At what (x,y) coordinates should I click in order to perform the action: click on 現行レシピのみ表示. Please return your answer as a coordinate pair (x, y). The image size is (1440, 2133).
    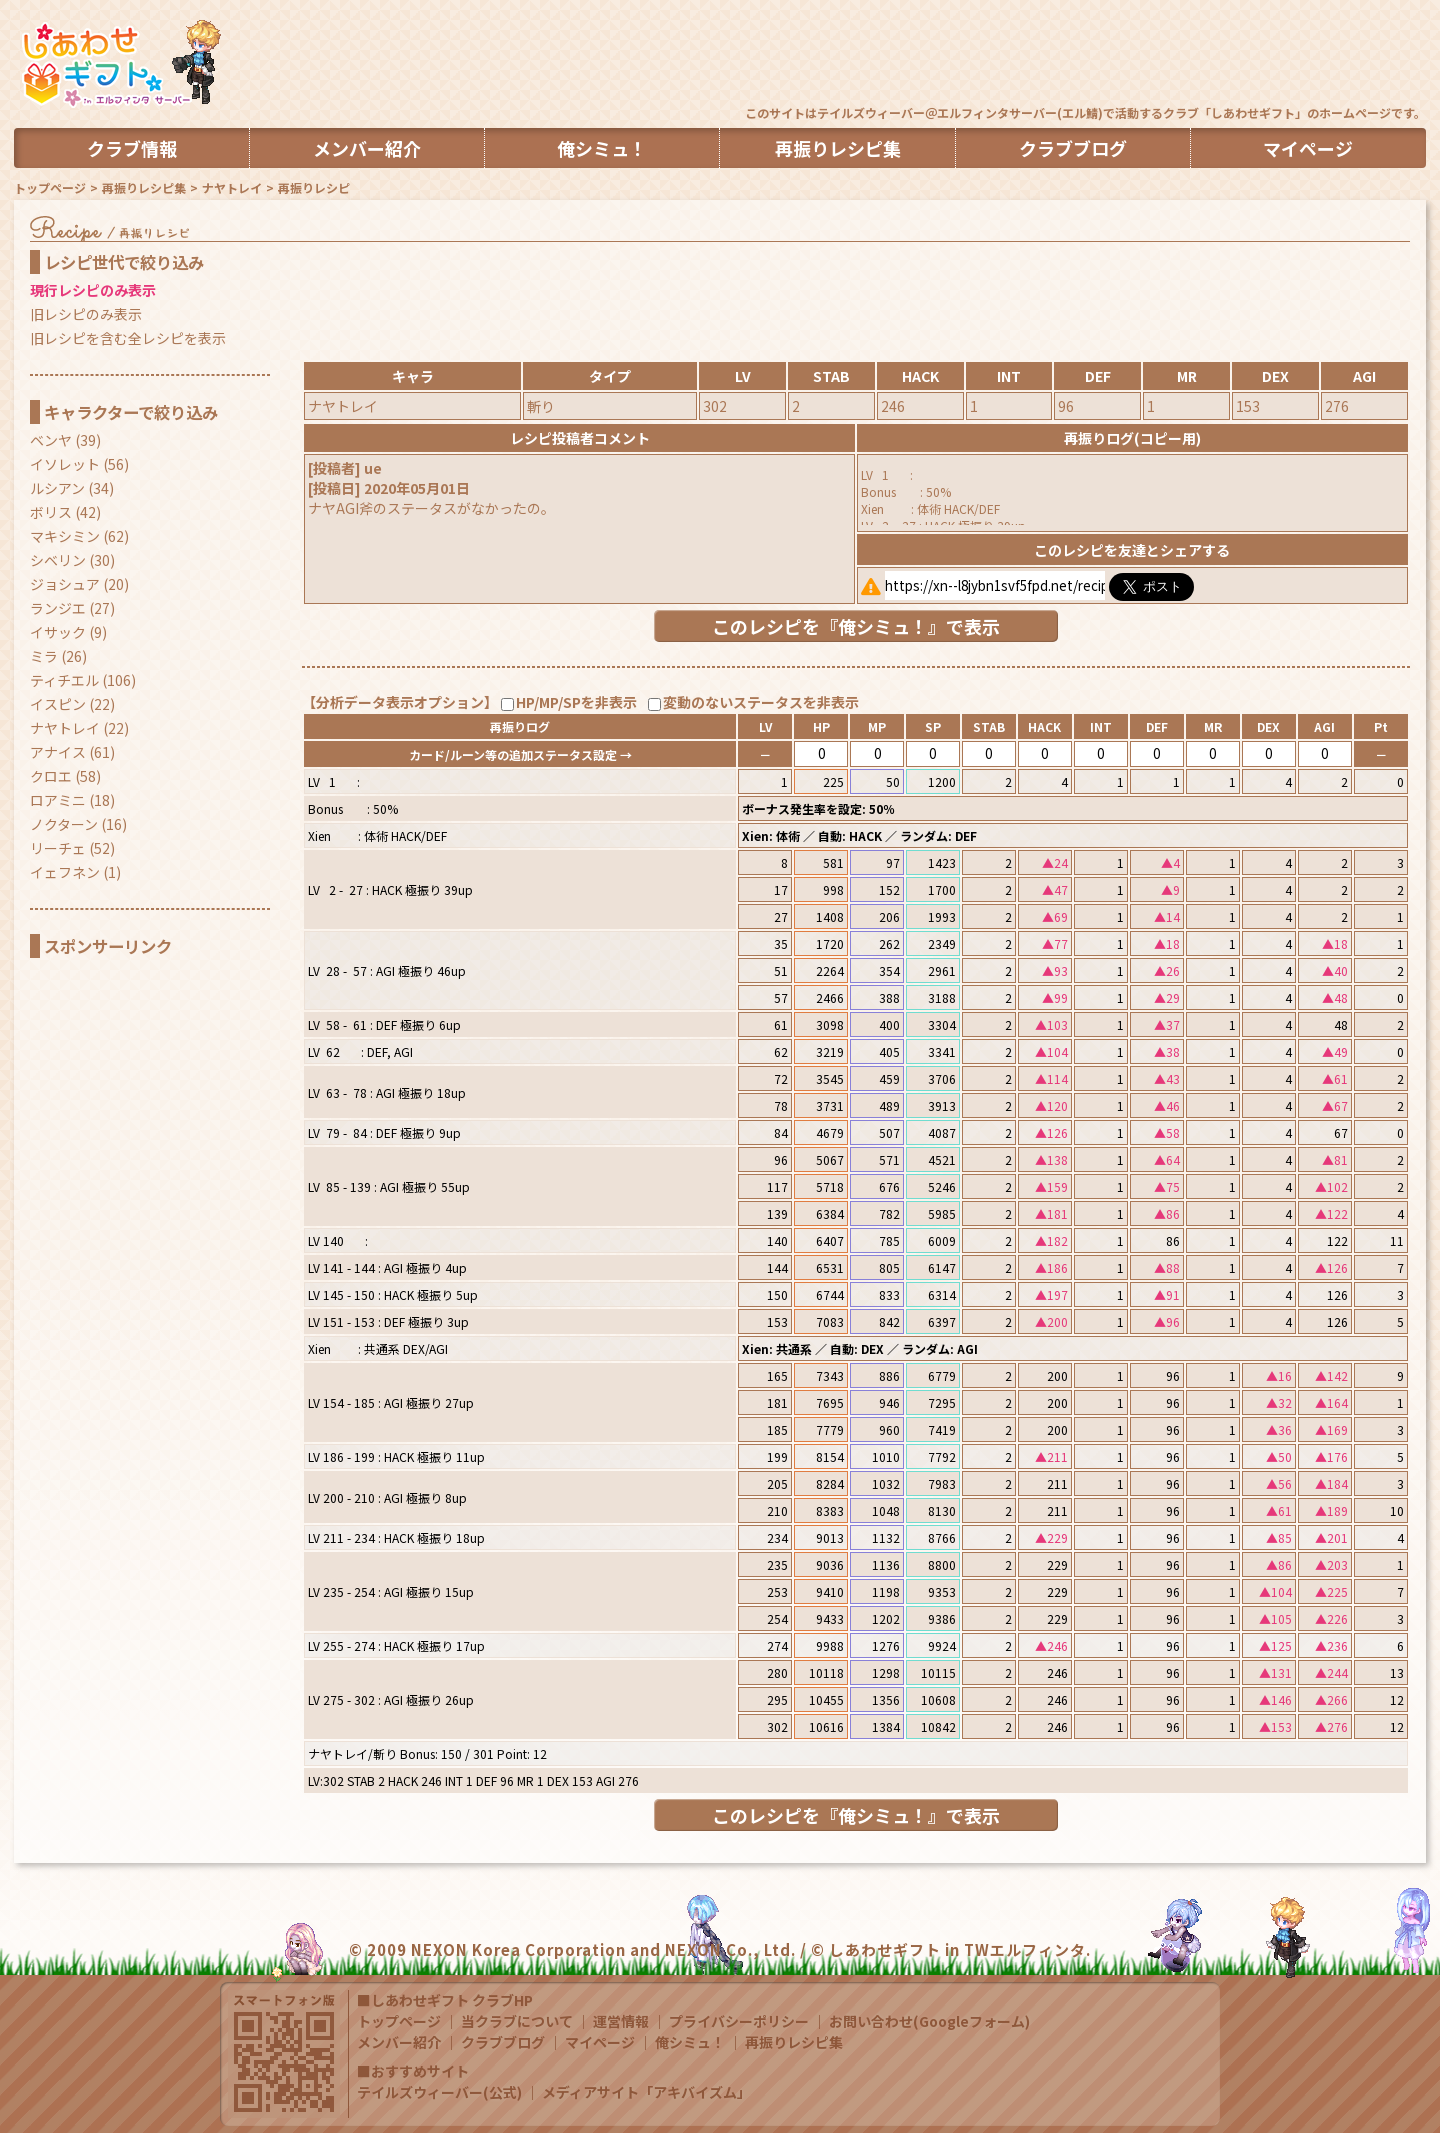
    Looking at the image, I should click on (93, 290).